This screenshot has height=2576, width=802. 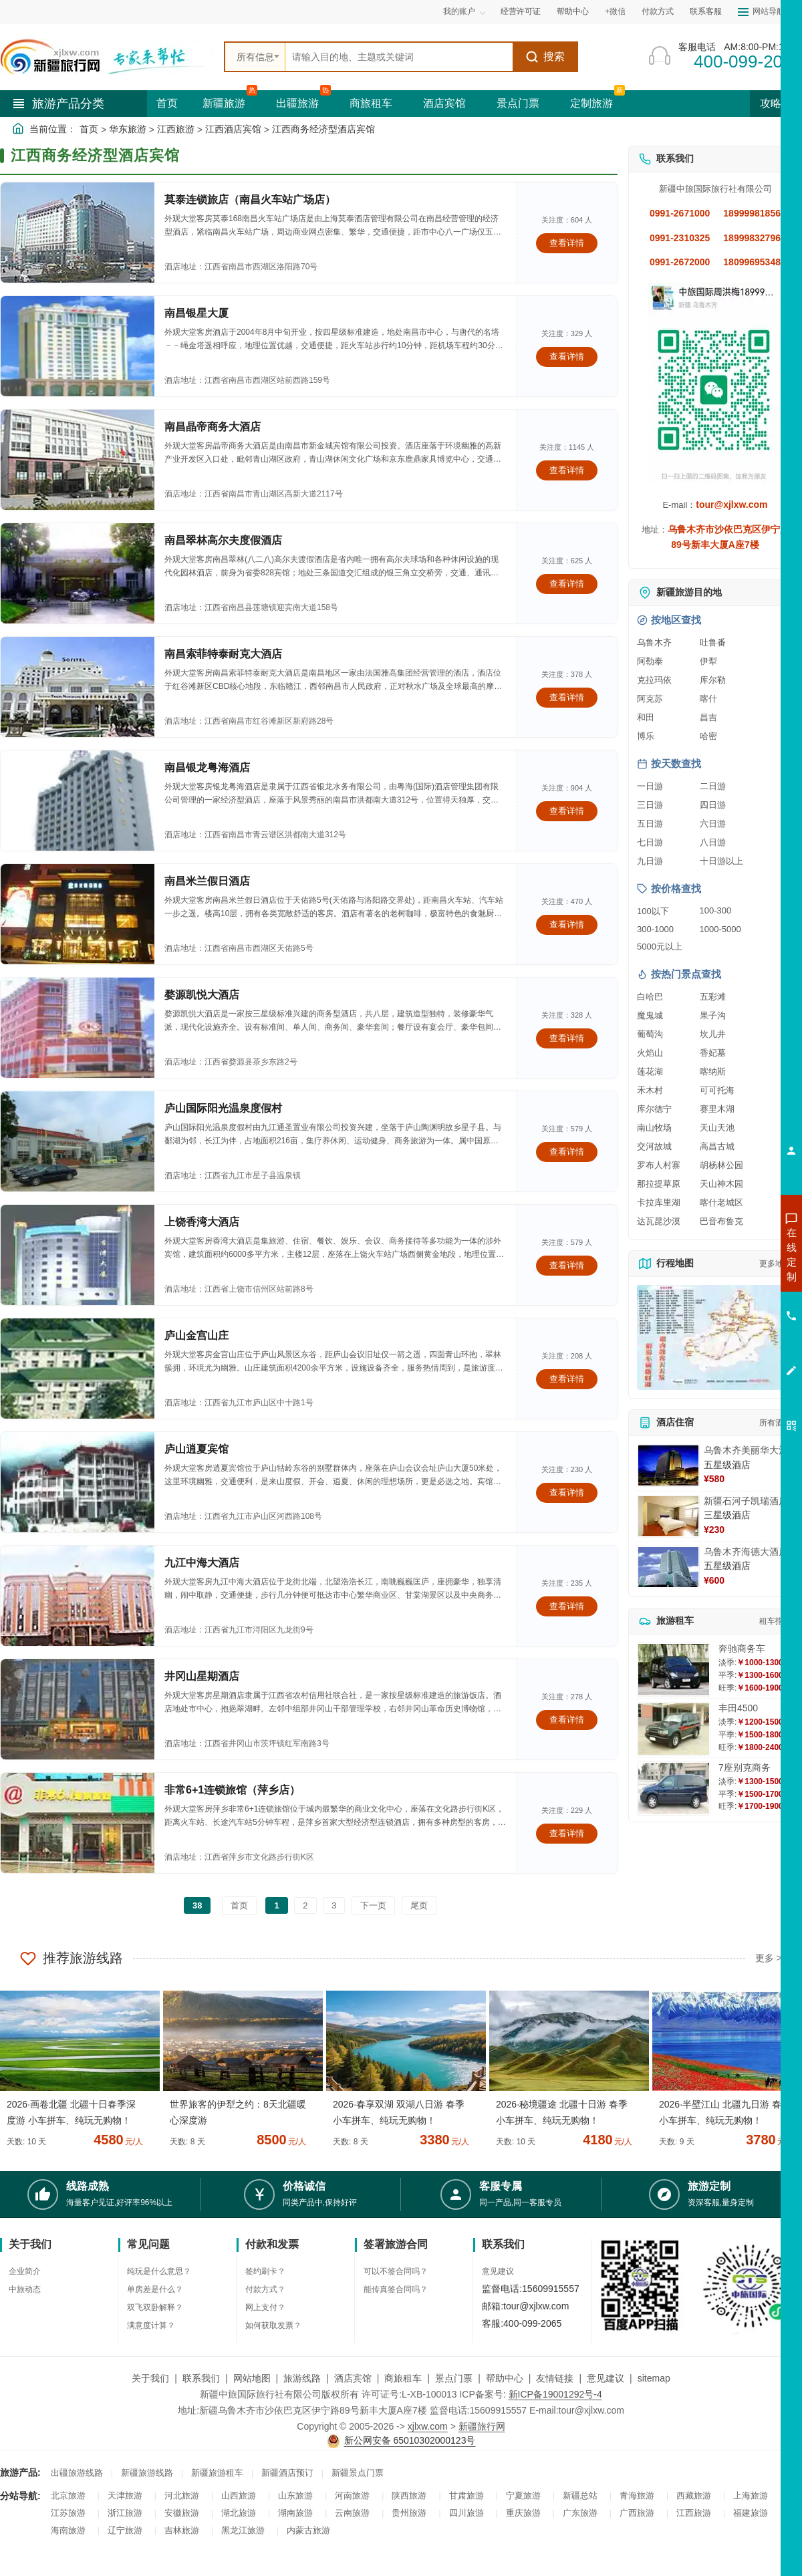 What do you see at coordinates (708, 736) in the screenshot?
I see `哈密 [查看哈密旅游详情]` at bounding box center [708, 736].